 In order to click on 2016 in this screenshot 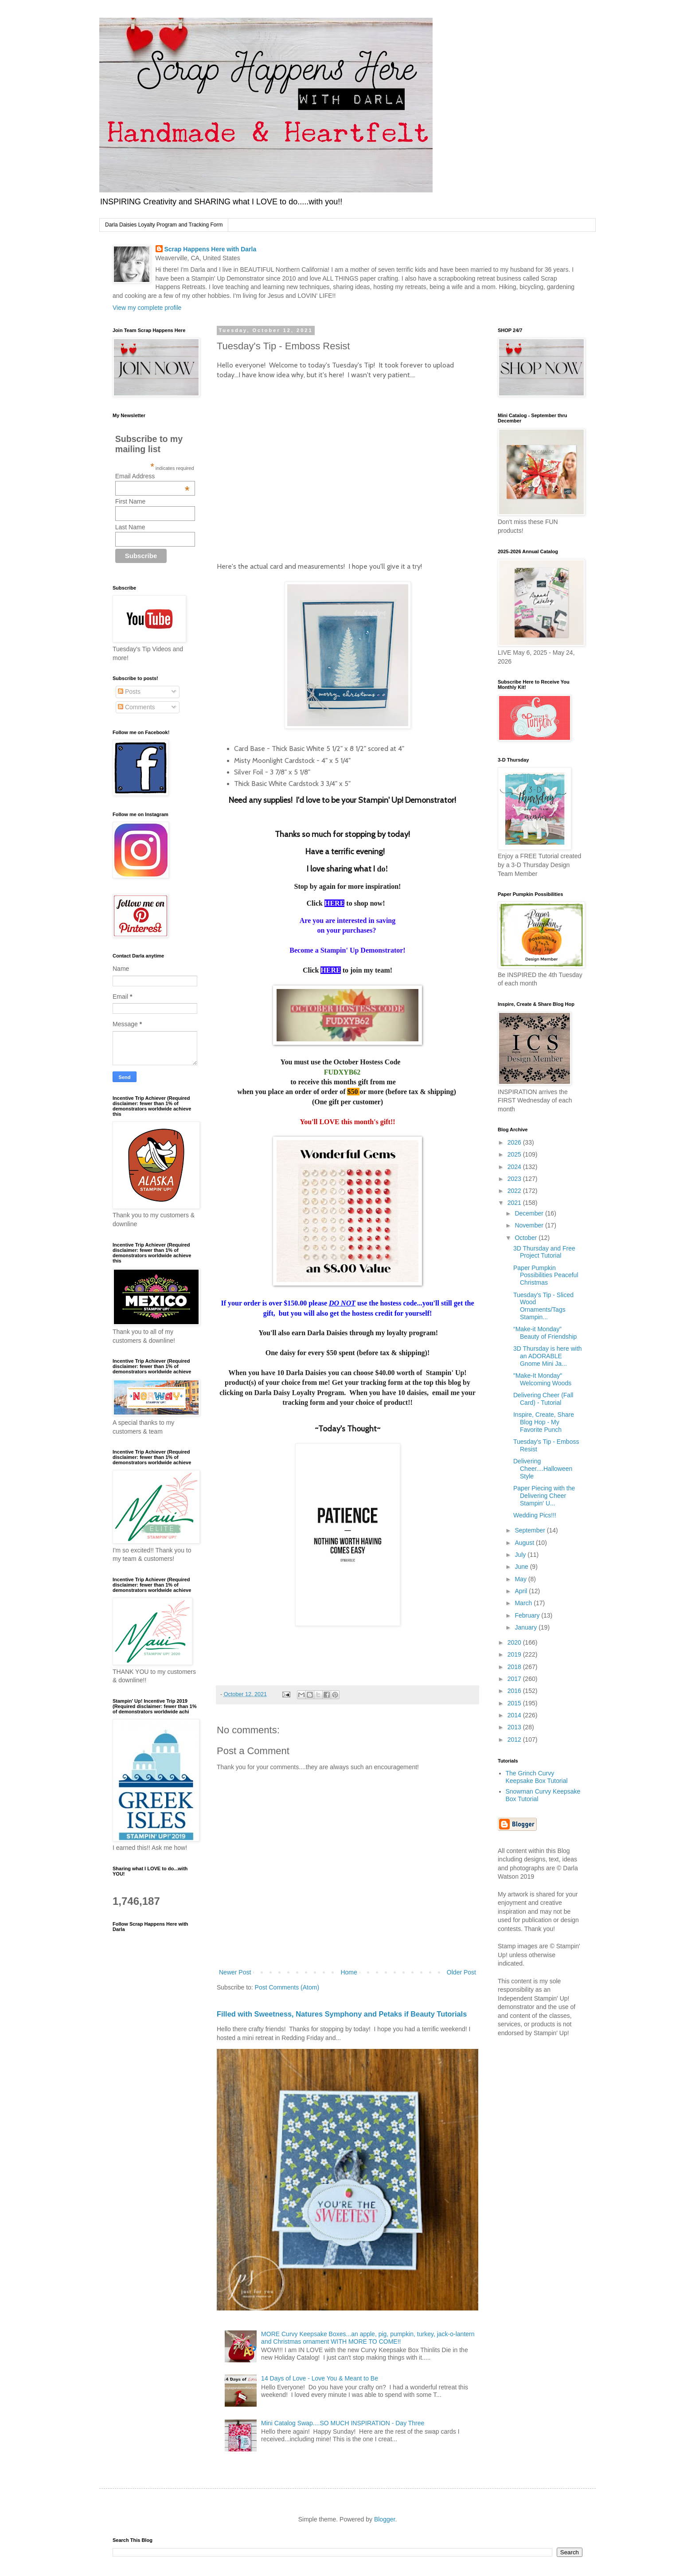, I will do `click(515, 1690)`.